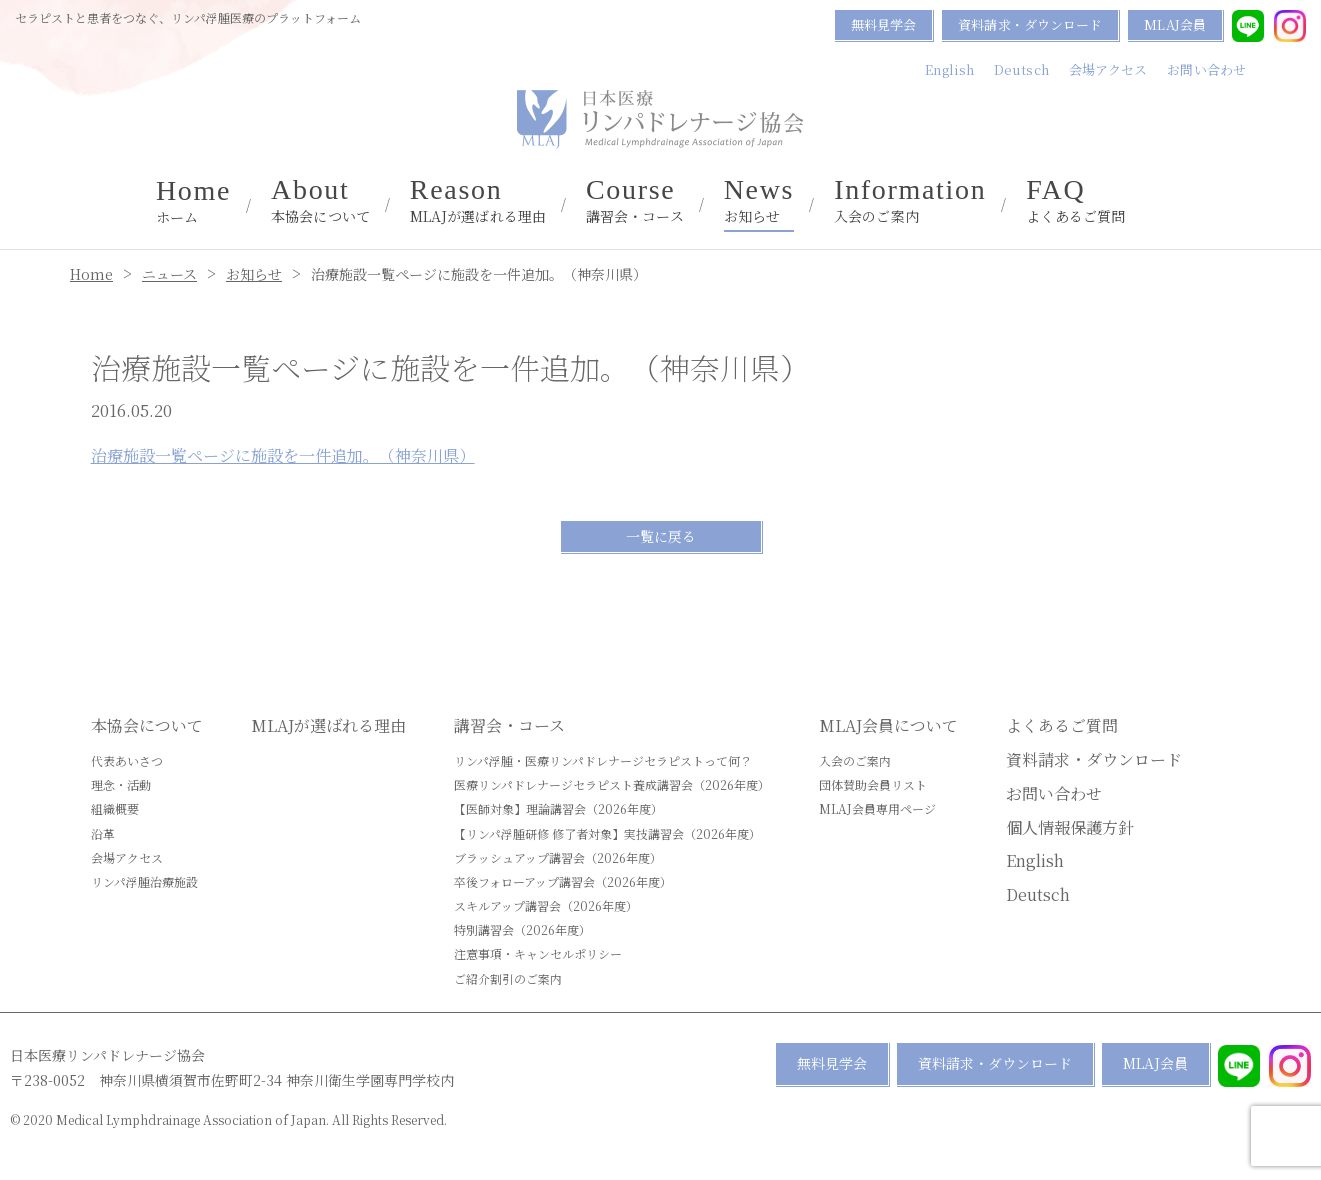 The image size is (1321, 1180). I want to click on お問い合わせ, so click(1206, 69).